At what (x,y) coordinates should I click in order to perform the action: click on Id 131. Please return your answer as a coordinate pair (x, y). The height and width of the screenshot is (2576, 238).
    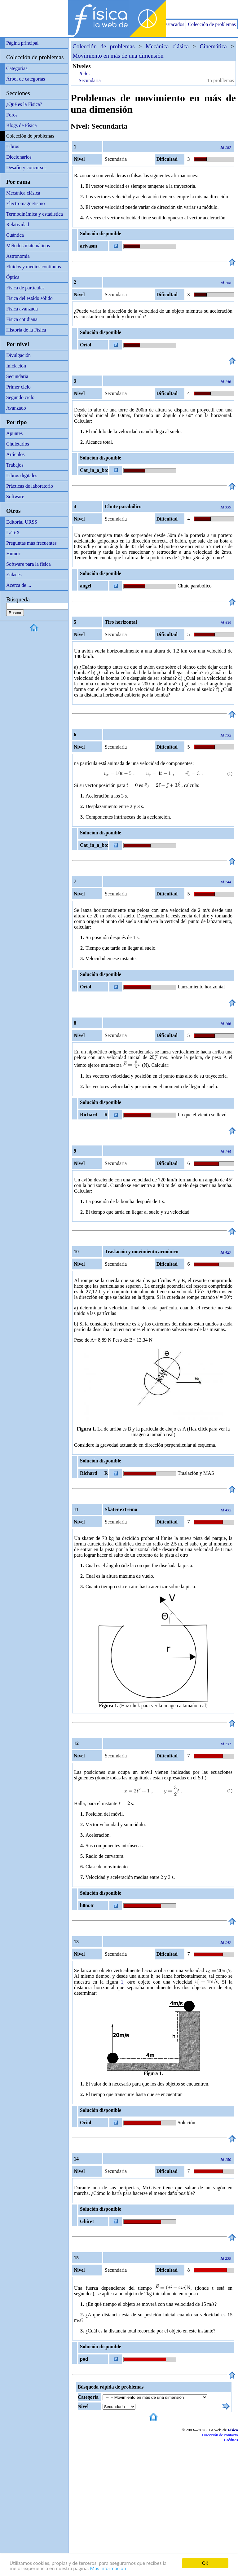
    Looking at the image, I should click on (226, 1744).